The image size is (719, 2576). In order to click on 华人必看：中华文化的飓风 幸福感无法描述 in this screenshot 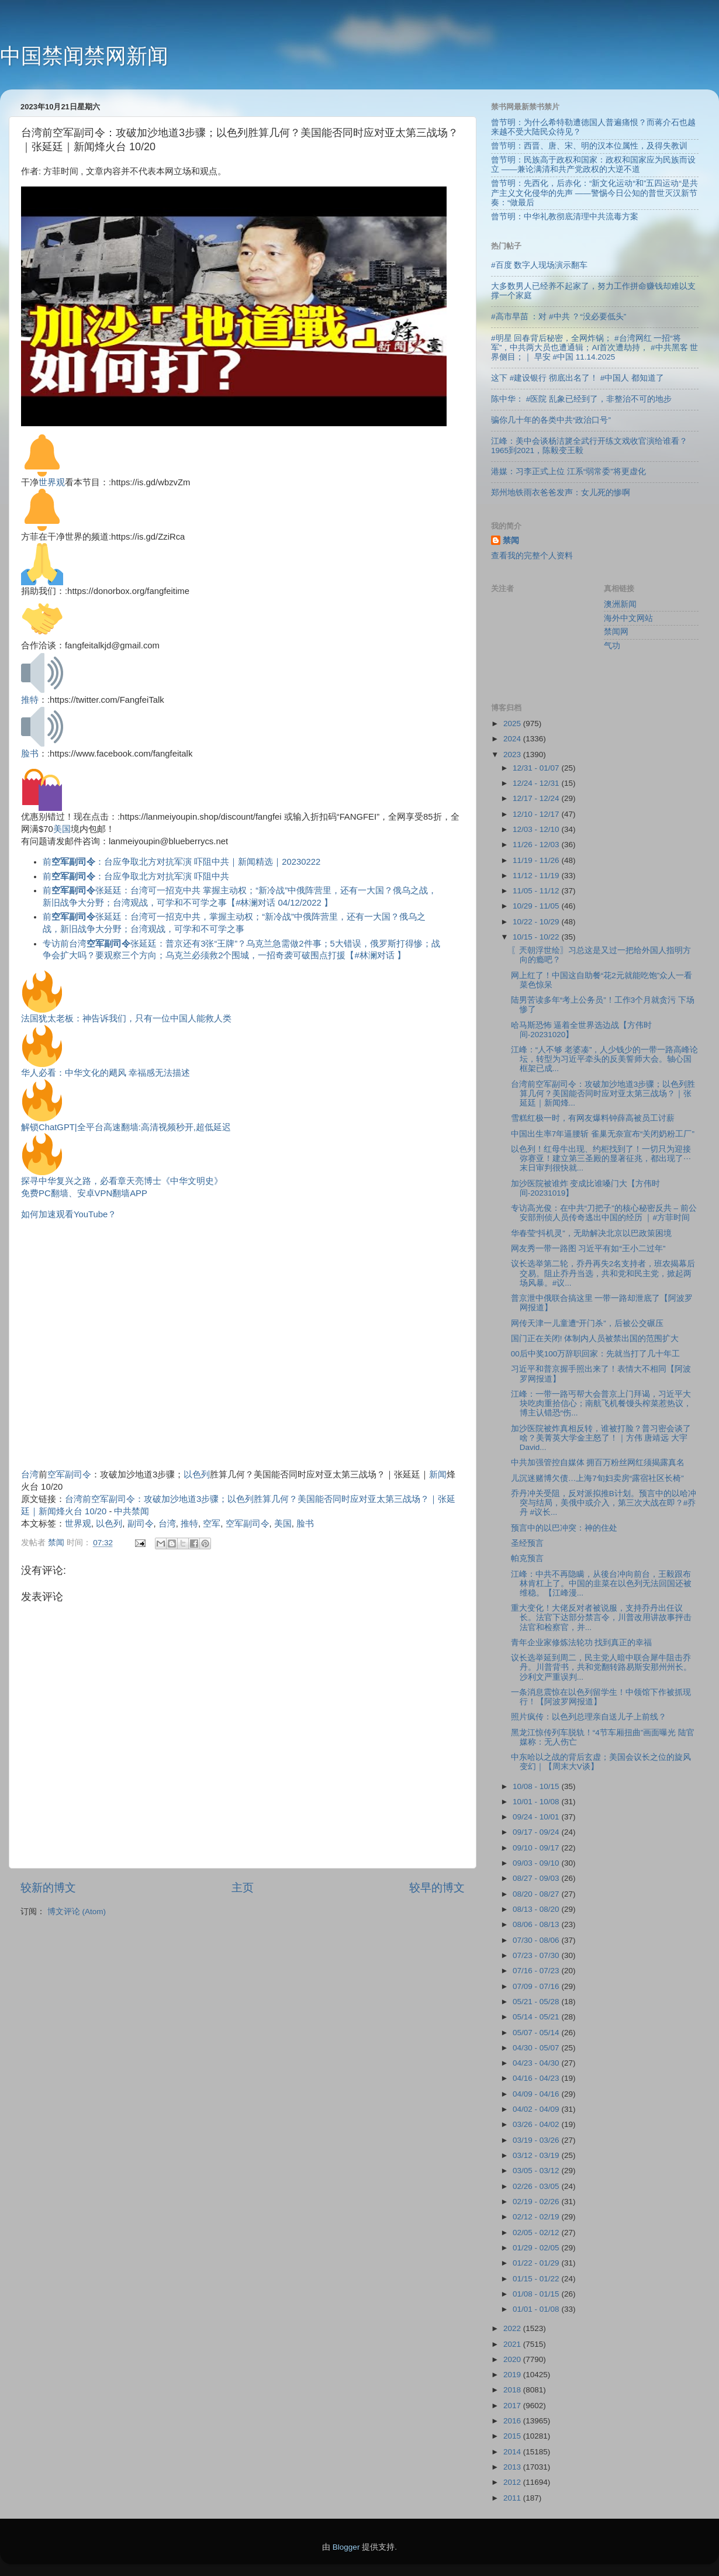, I will do `click(105, 1073)`.